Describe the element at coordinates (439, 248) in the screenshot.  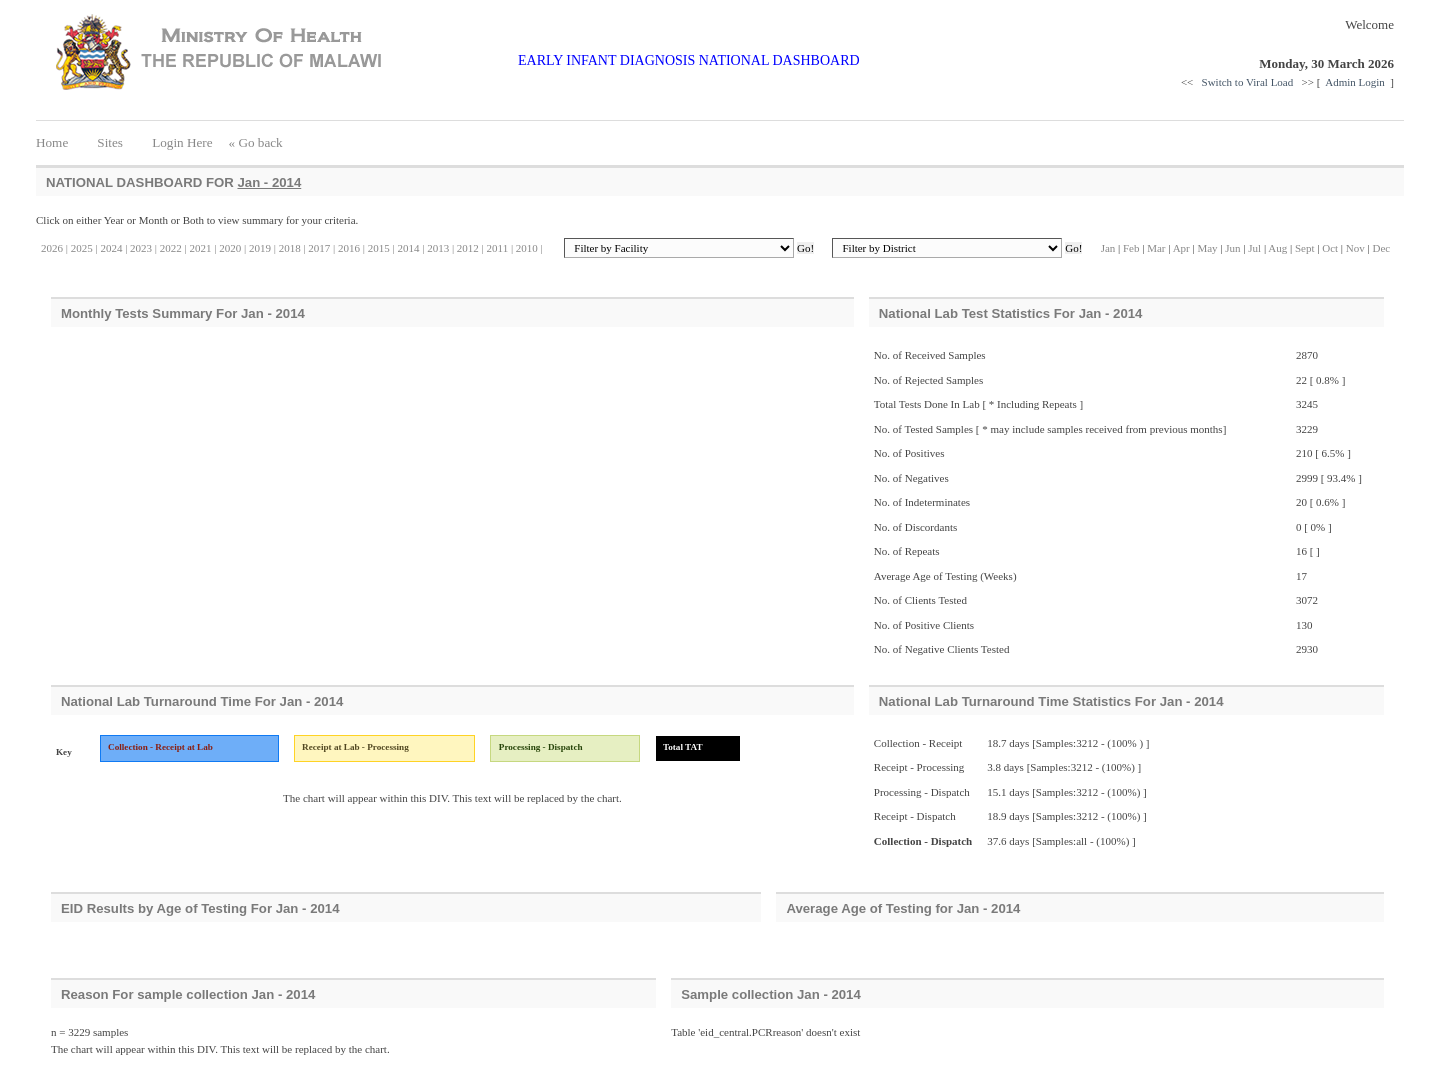
I see `2013 |` at that location.